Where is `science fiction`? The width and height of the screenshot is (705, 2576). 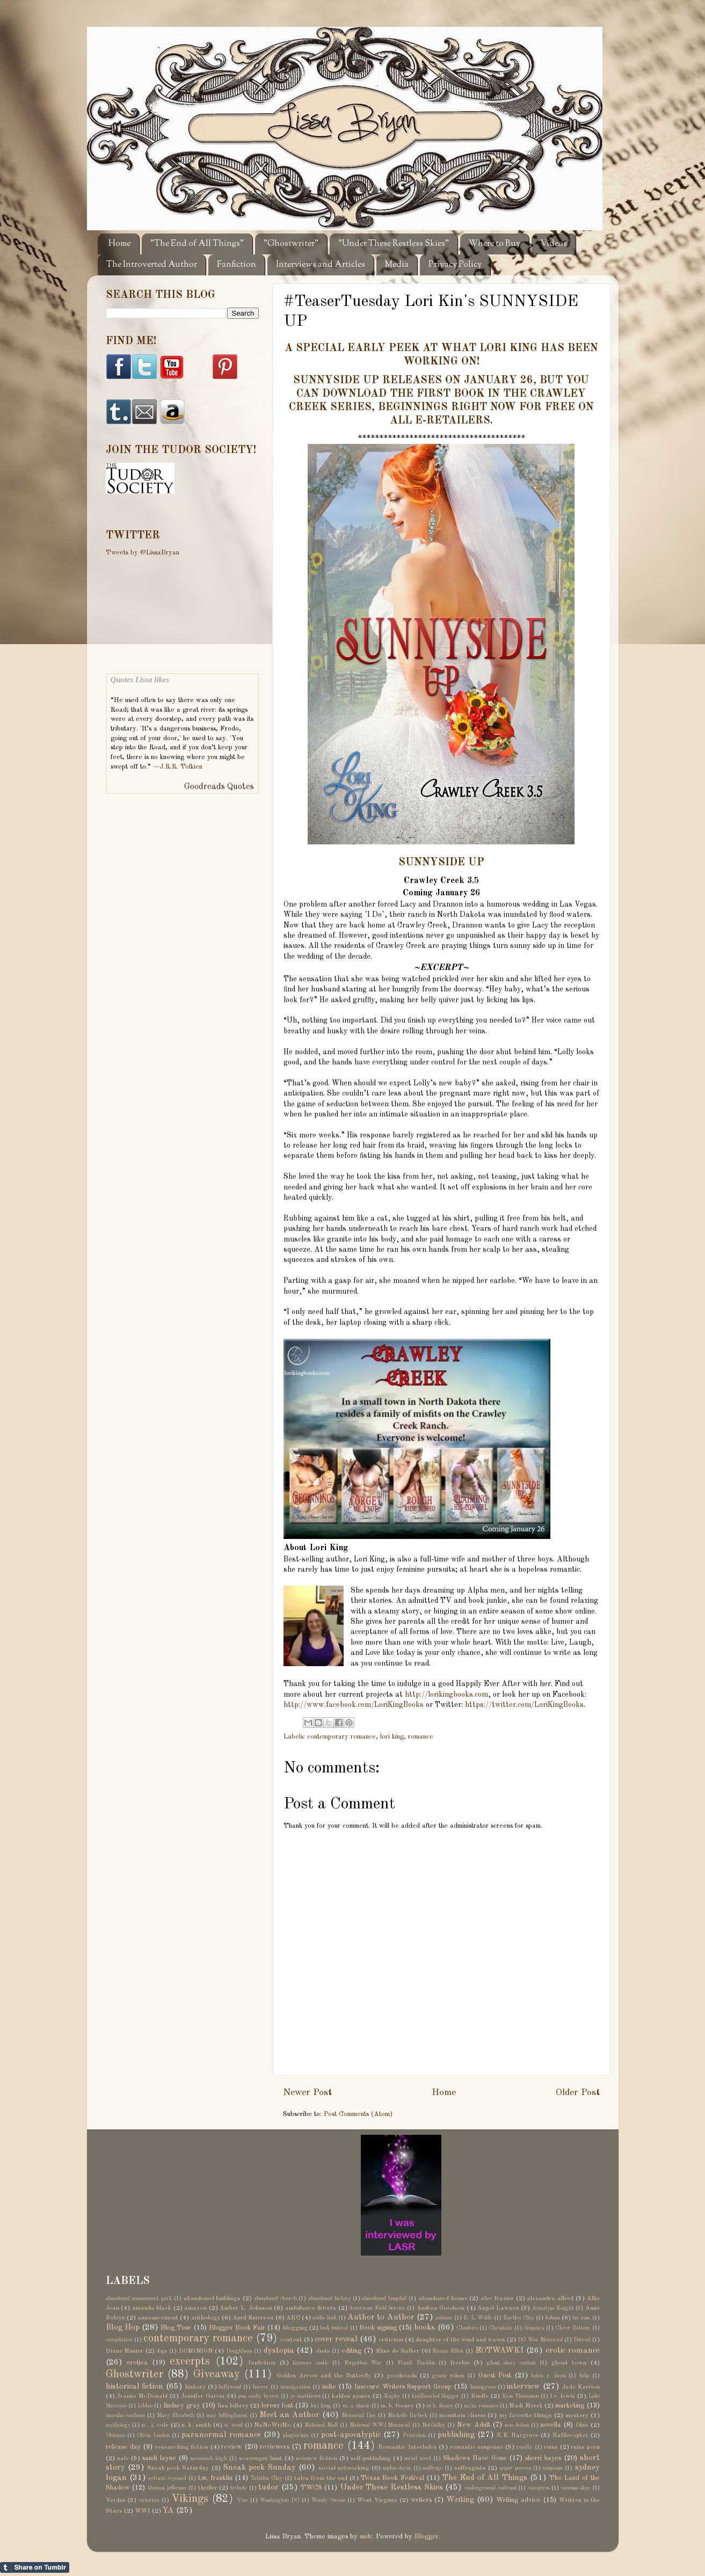 science fiction is located at coordinates (316, 2458).